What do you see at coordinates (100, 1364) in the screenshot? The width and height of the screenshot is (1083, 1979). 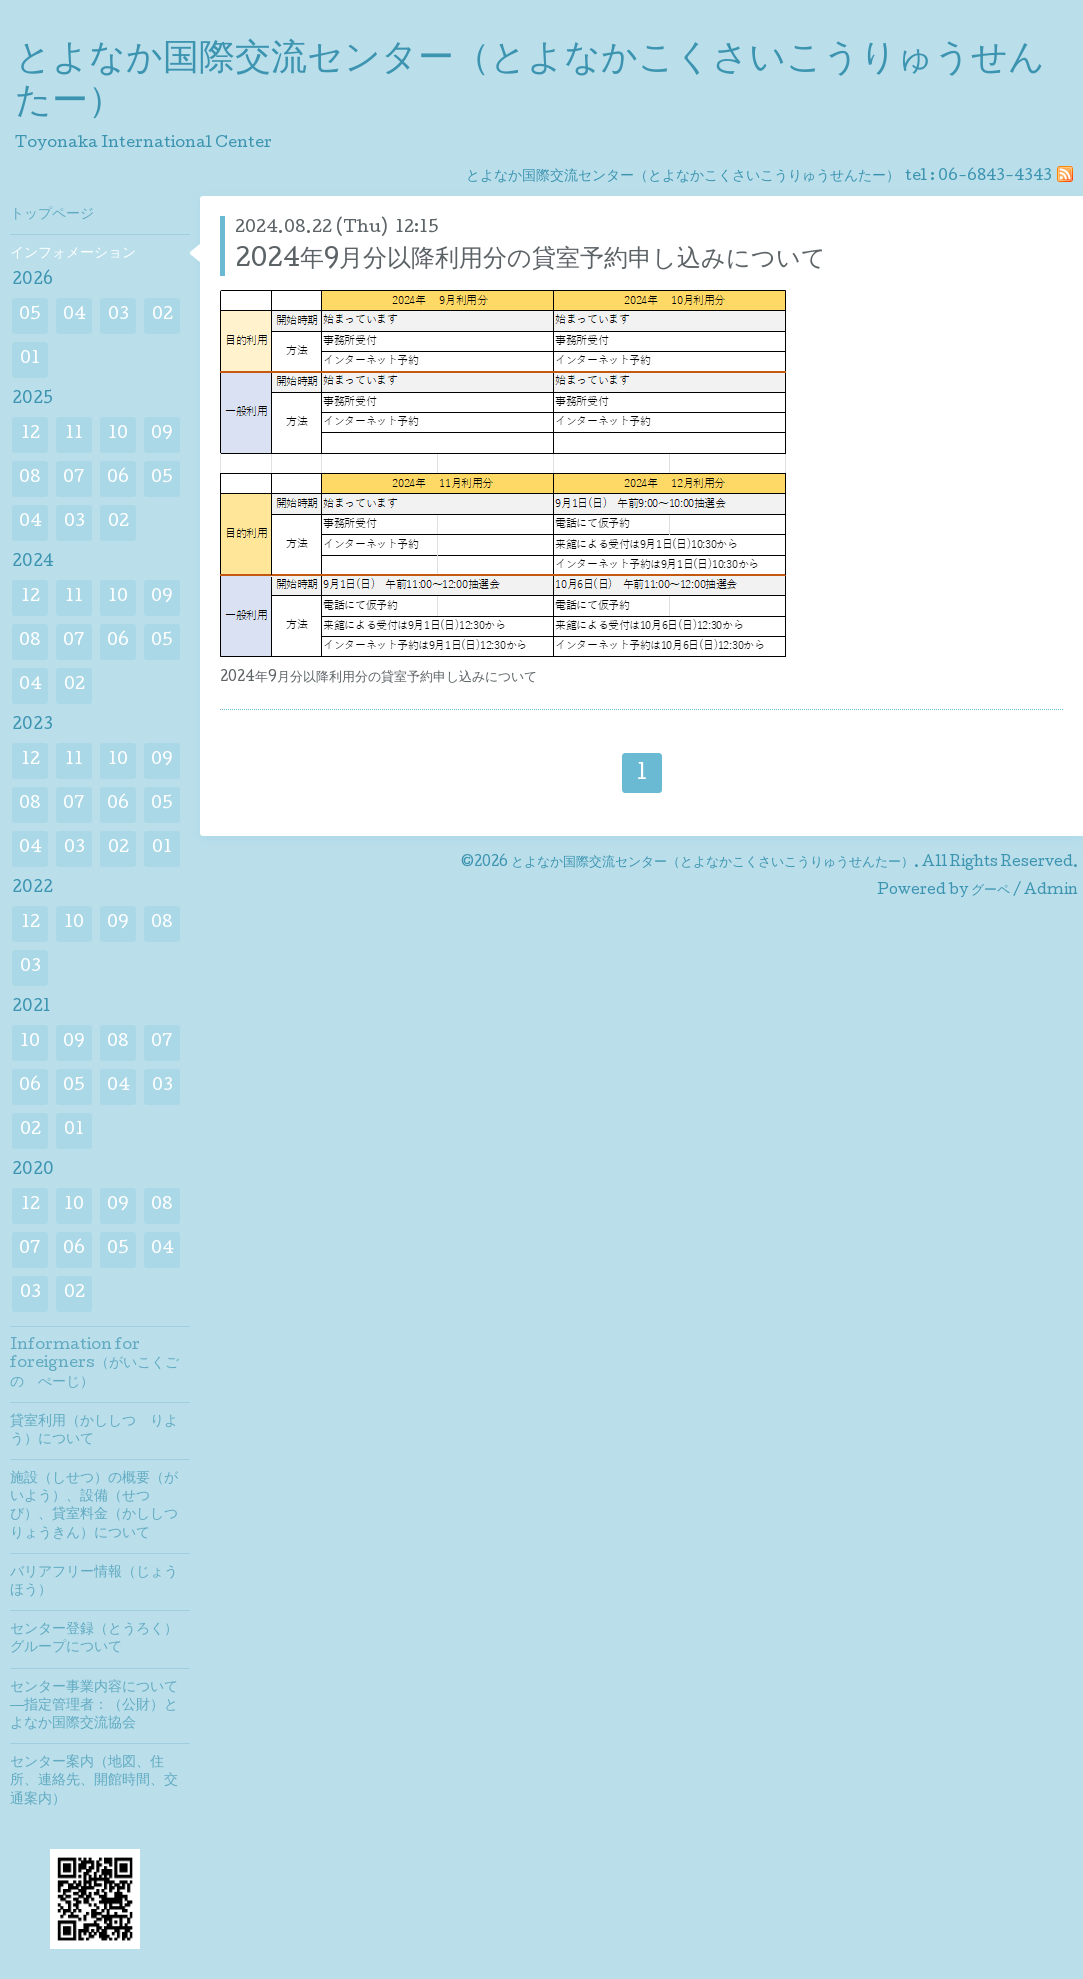 I see `Information for foreigners（がいこくご の ぺーじ）` at bounding box center [100, 1364].